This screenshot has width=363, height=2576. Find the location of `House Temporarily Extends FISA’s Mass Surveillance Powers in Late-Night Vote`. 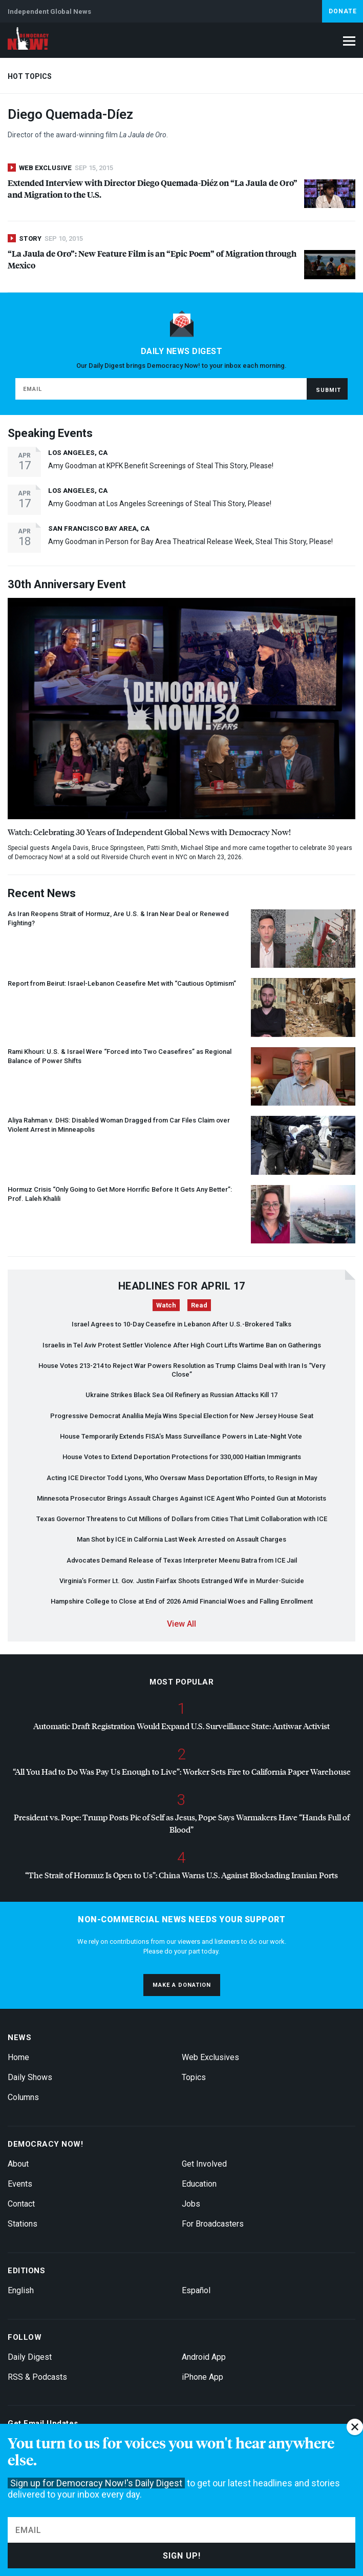

House Temporarily Extends FISA’s Mass Surveillance Powers in Late-Night Vote is located at coordinates (182, 1436).